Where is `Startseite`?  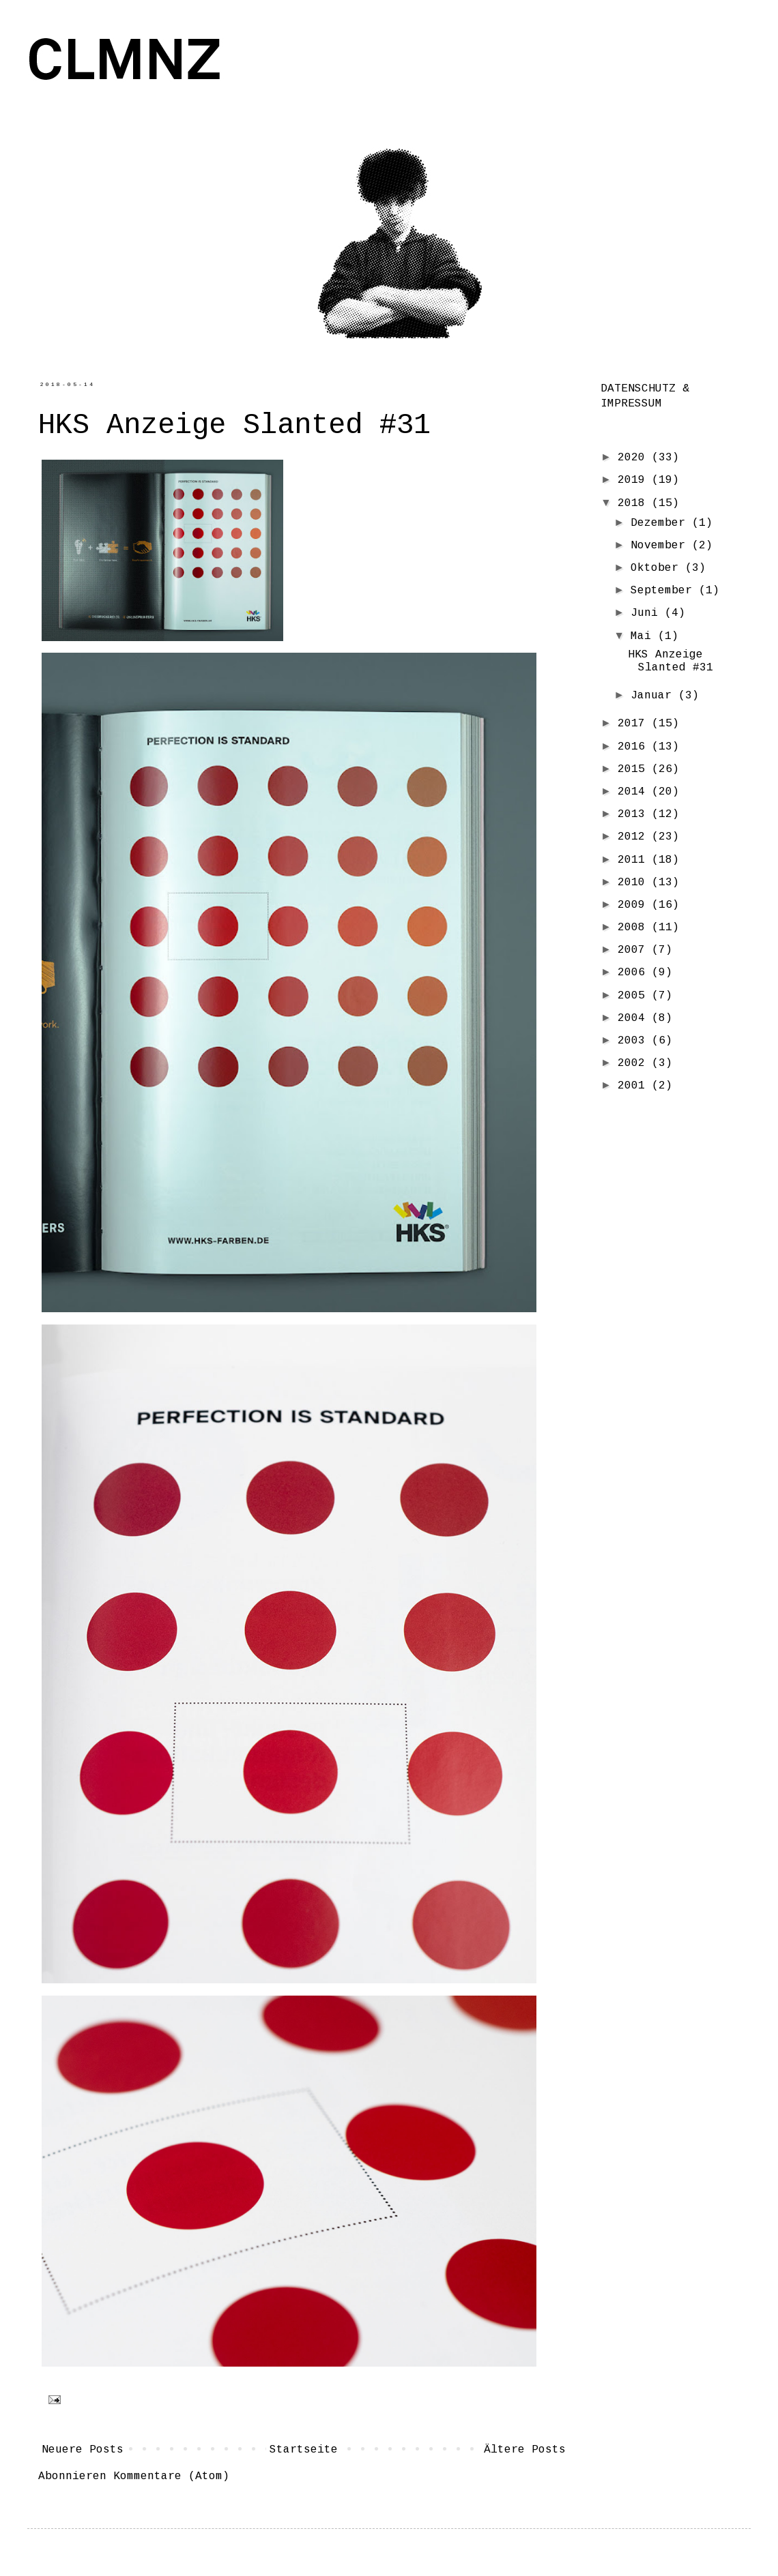
Startseite is located at coordinates (304, 2450).